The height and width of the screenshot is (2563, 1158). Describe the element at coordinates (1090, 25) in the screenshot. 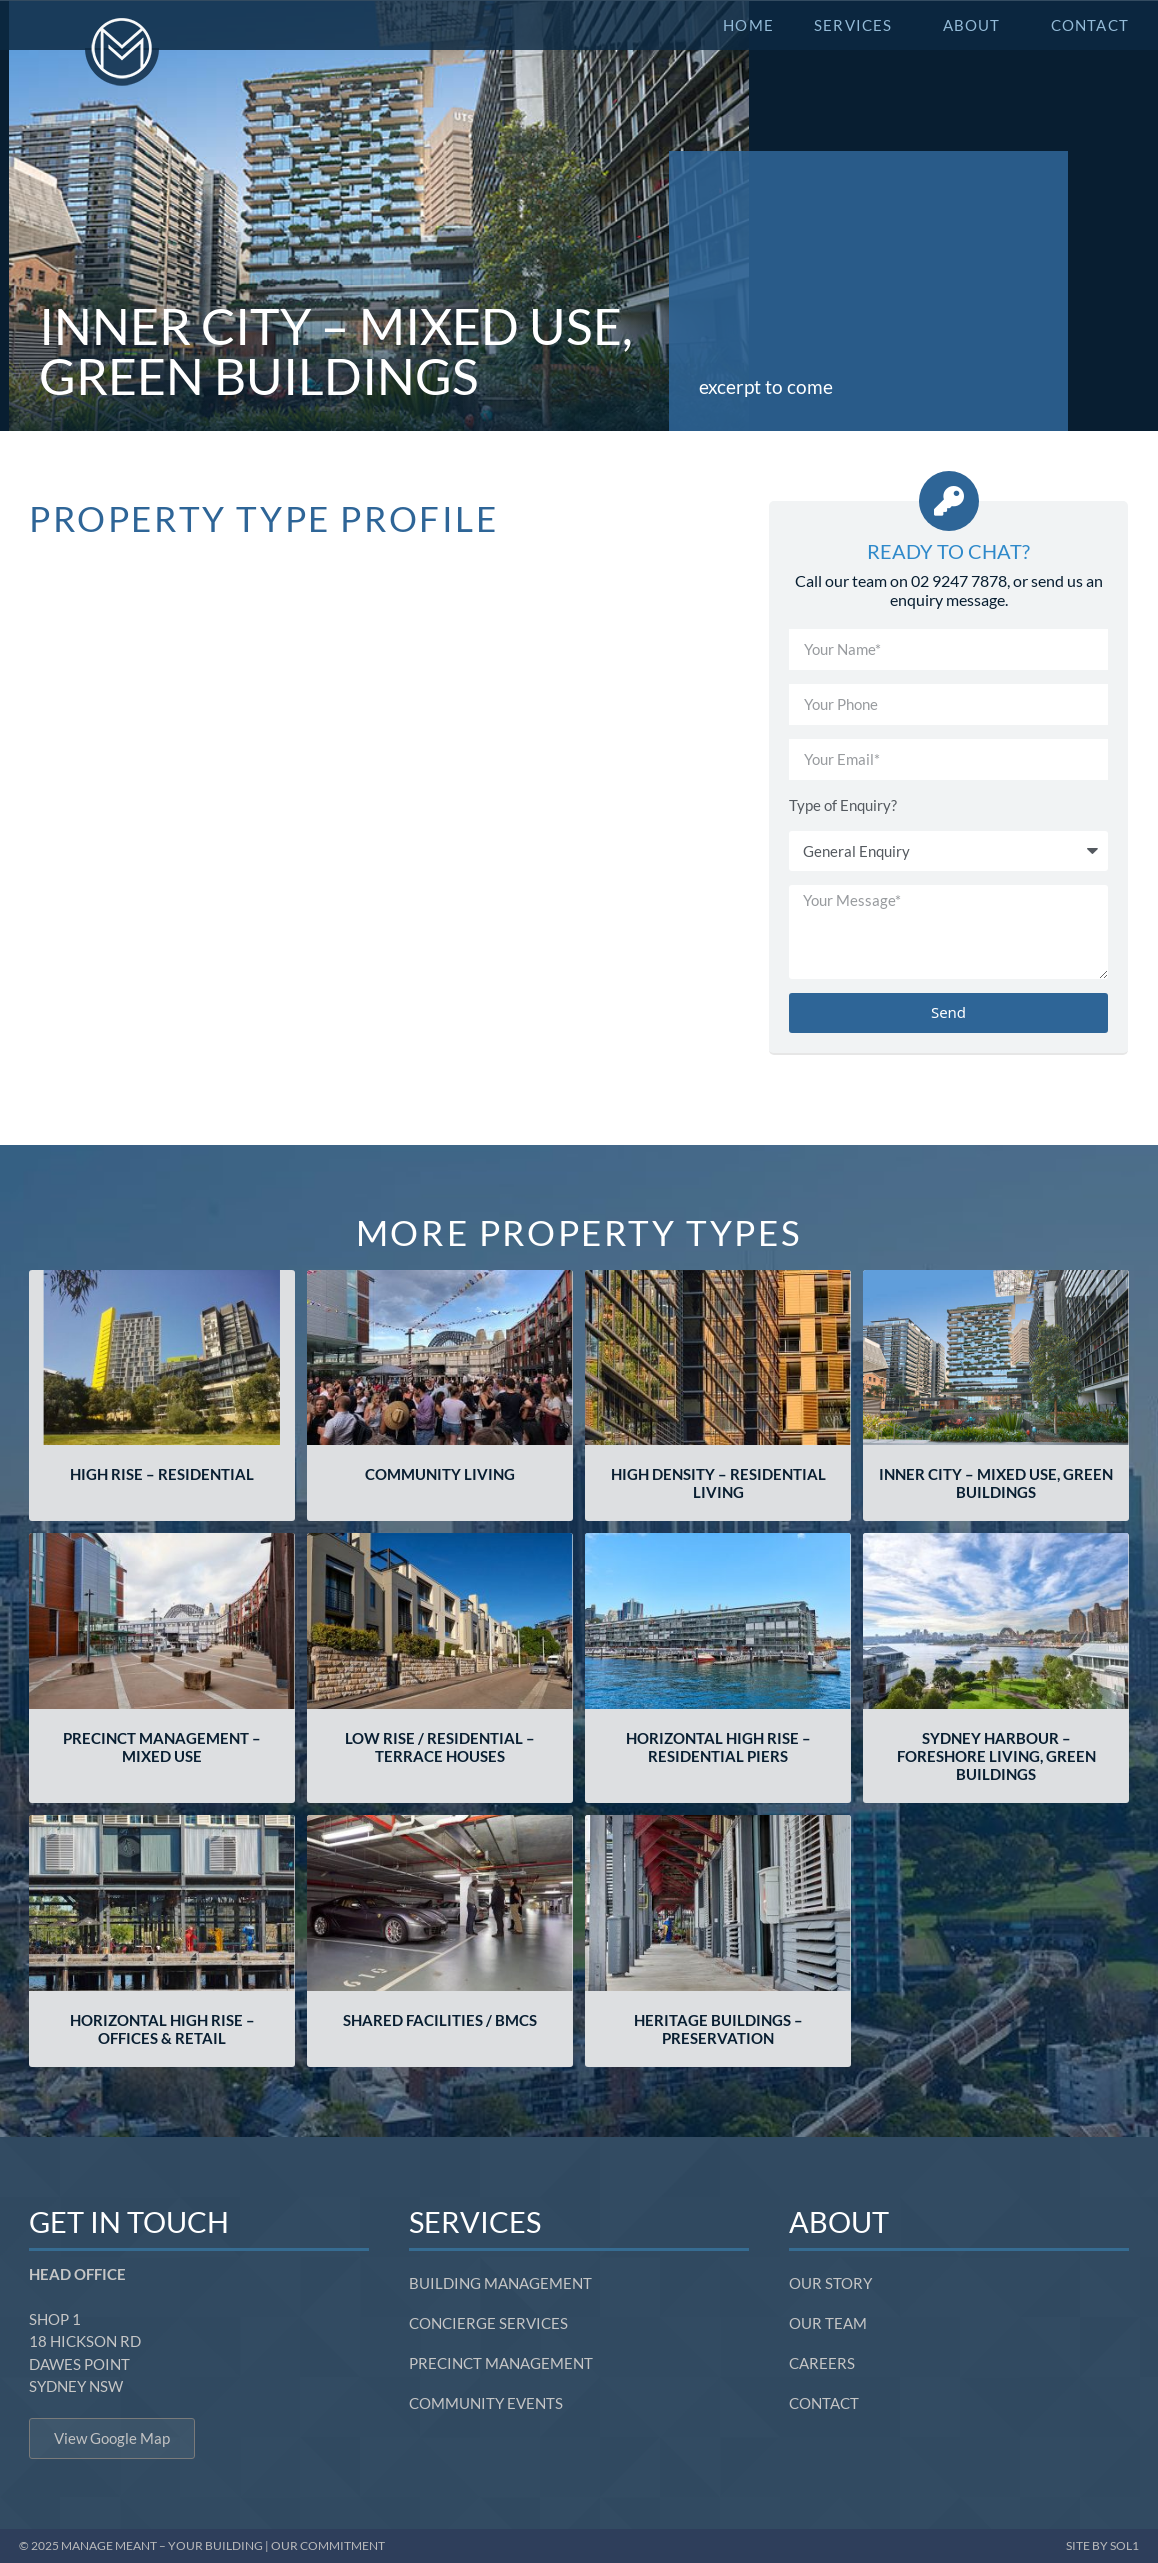

I see `Contact` at that location.